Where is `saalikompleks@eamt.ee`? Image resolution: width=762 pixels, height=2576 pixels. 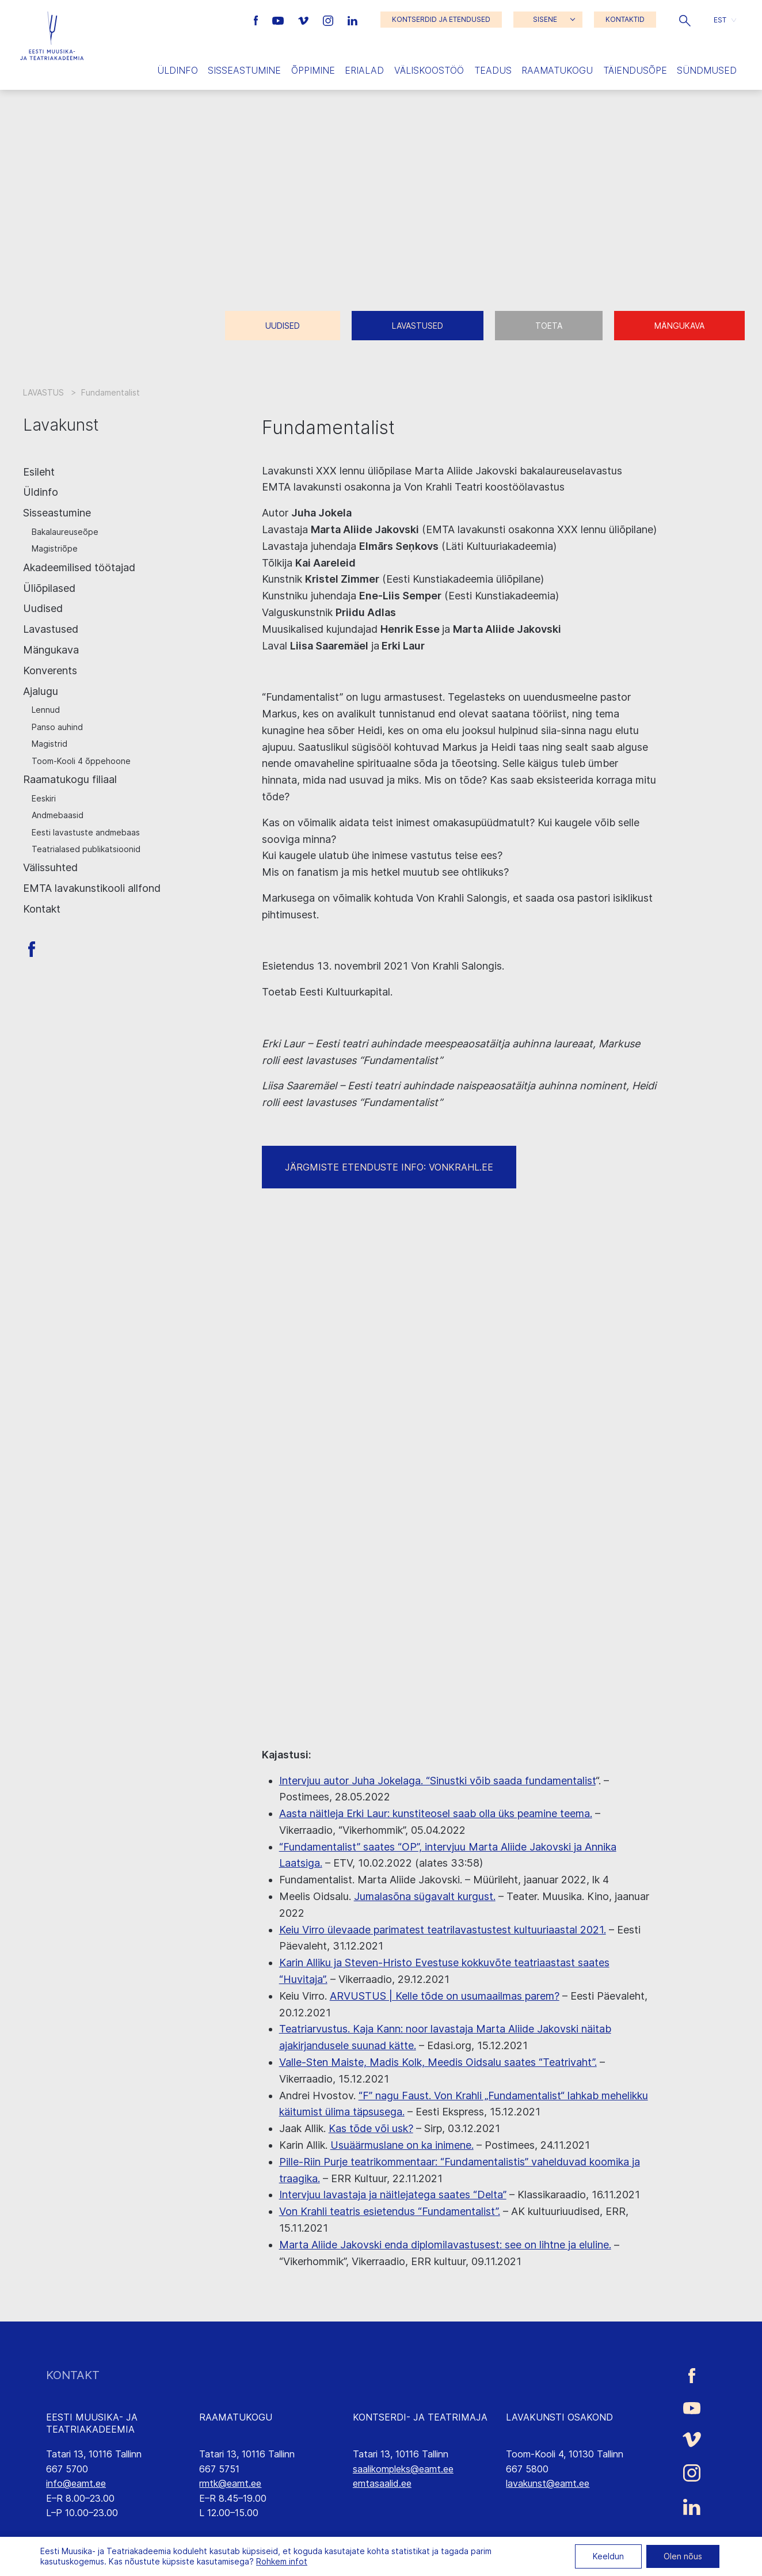
saalikompleks@eamt.ee is located at coordinates (403, 2469).